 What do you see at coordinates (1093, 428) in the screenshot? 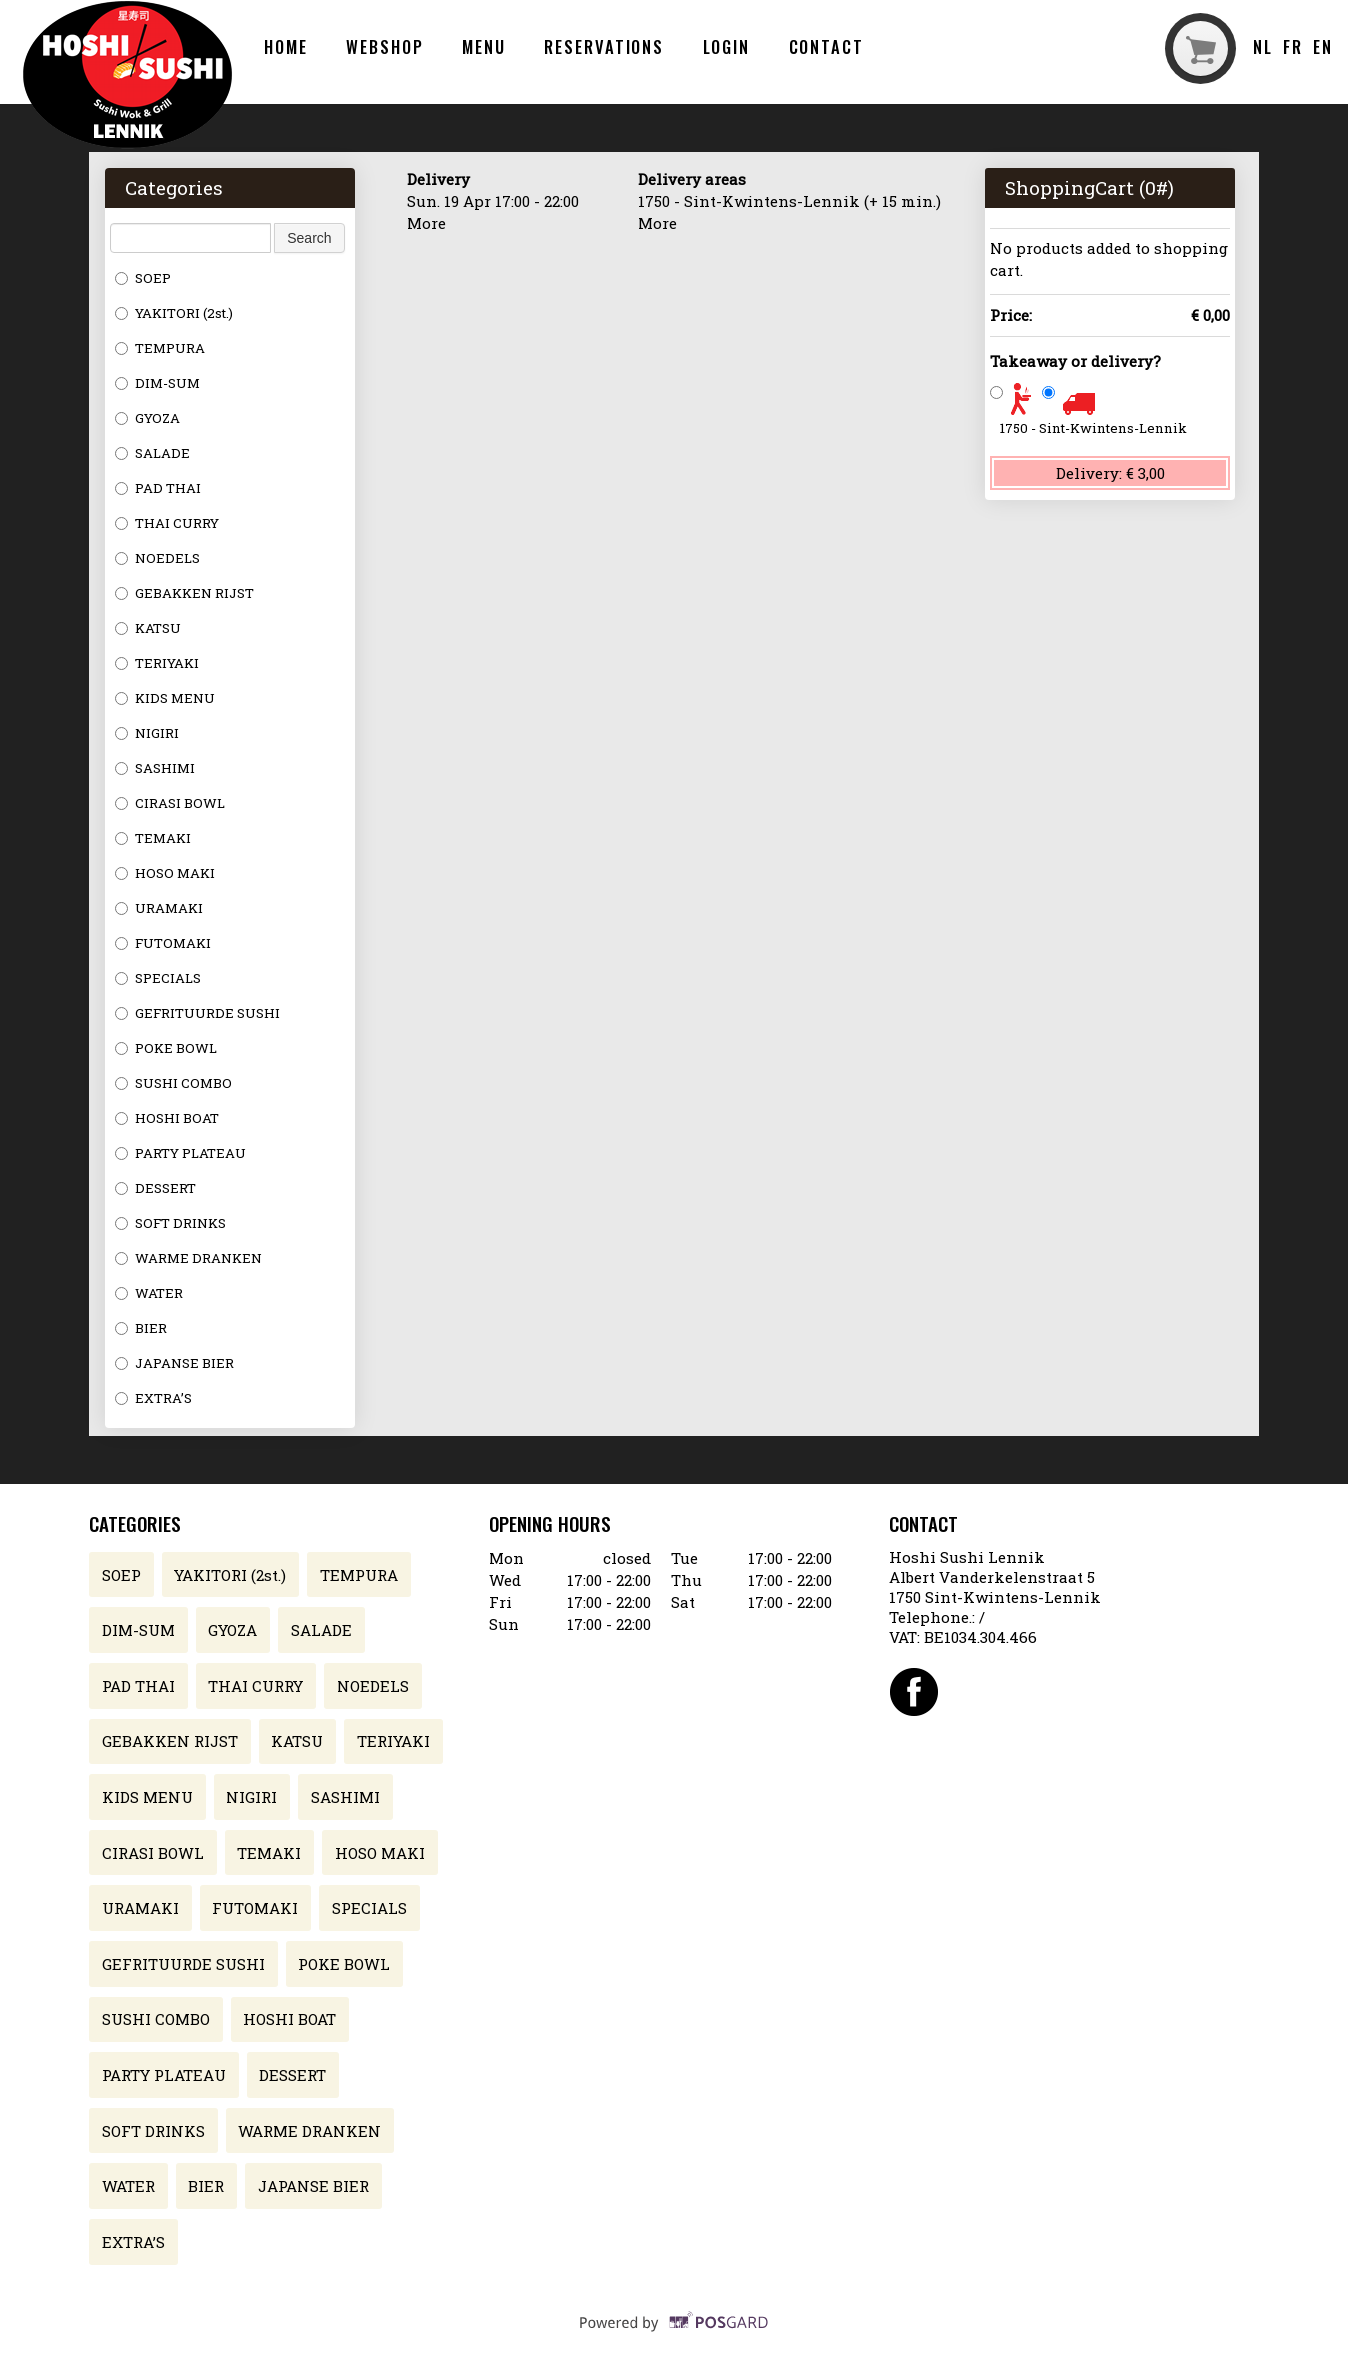
I see `1750 - Sint-Kwintens-Lennik` at bounding box center [1093, 428].